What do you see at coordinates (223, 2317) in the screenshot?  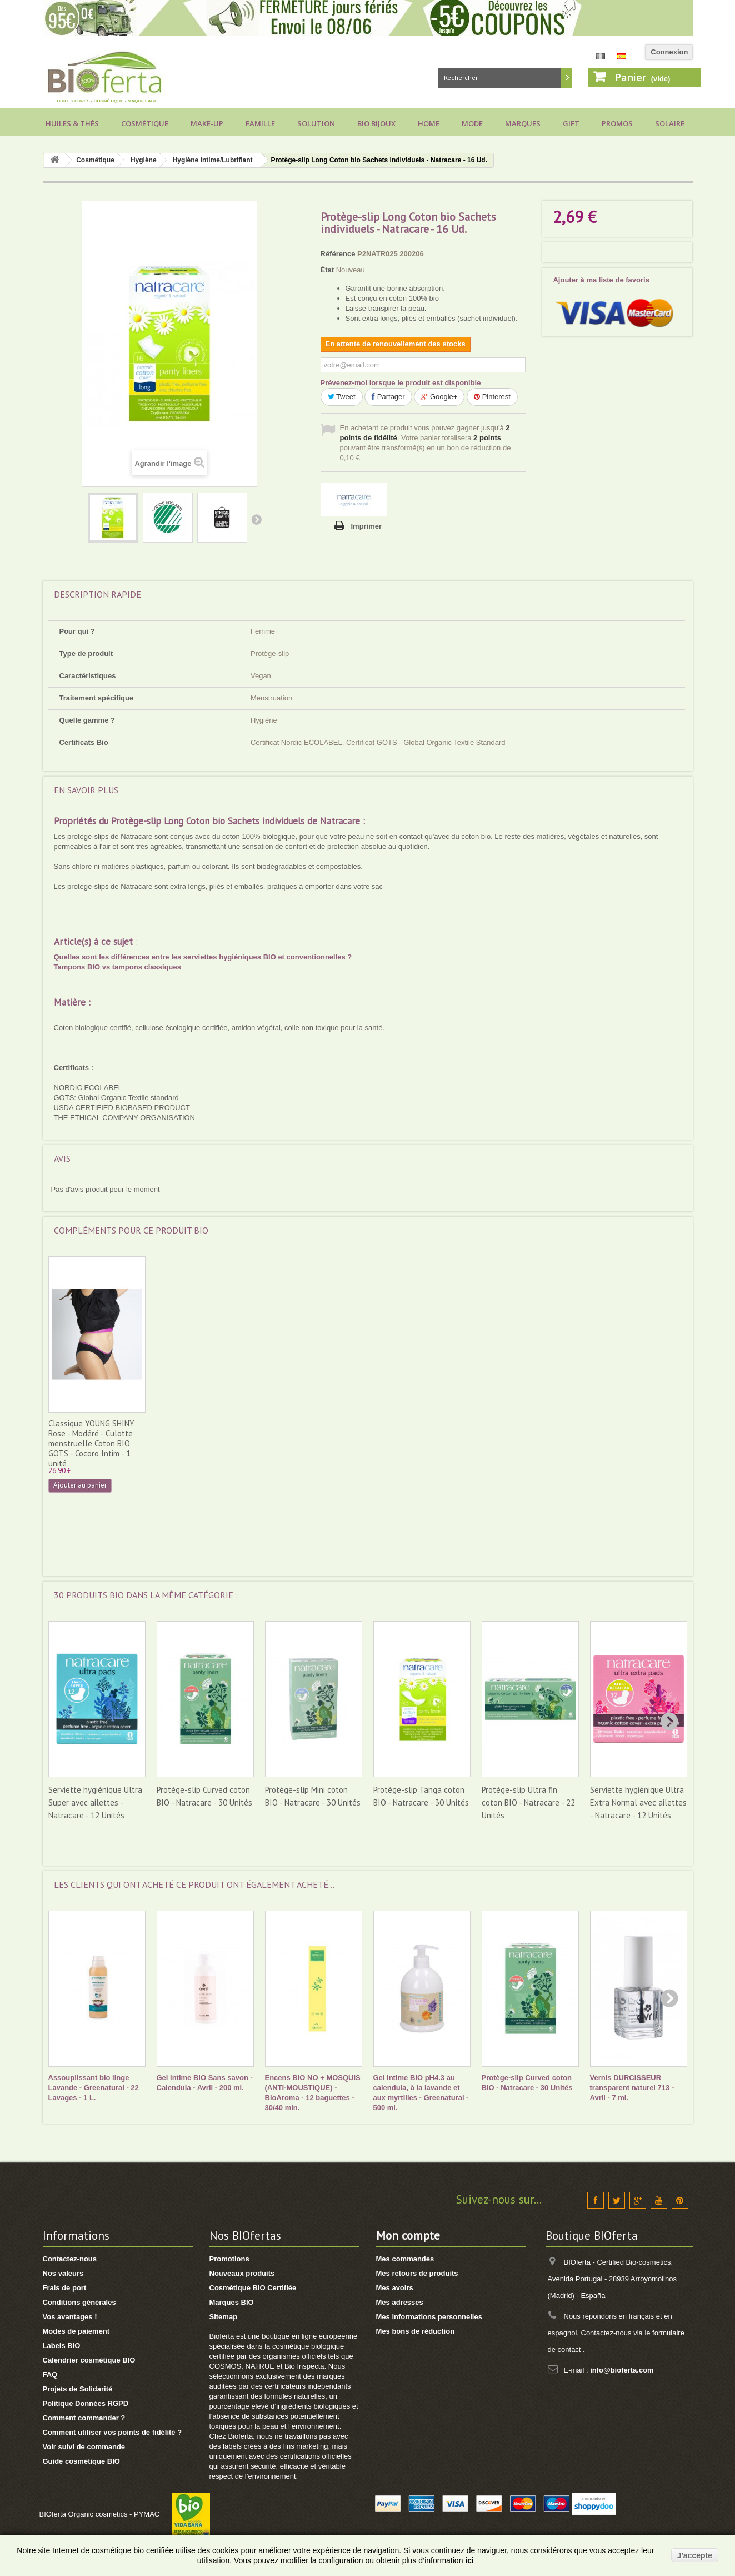 I see `Sitemap` at bounding box center [223, 2317].